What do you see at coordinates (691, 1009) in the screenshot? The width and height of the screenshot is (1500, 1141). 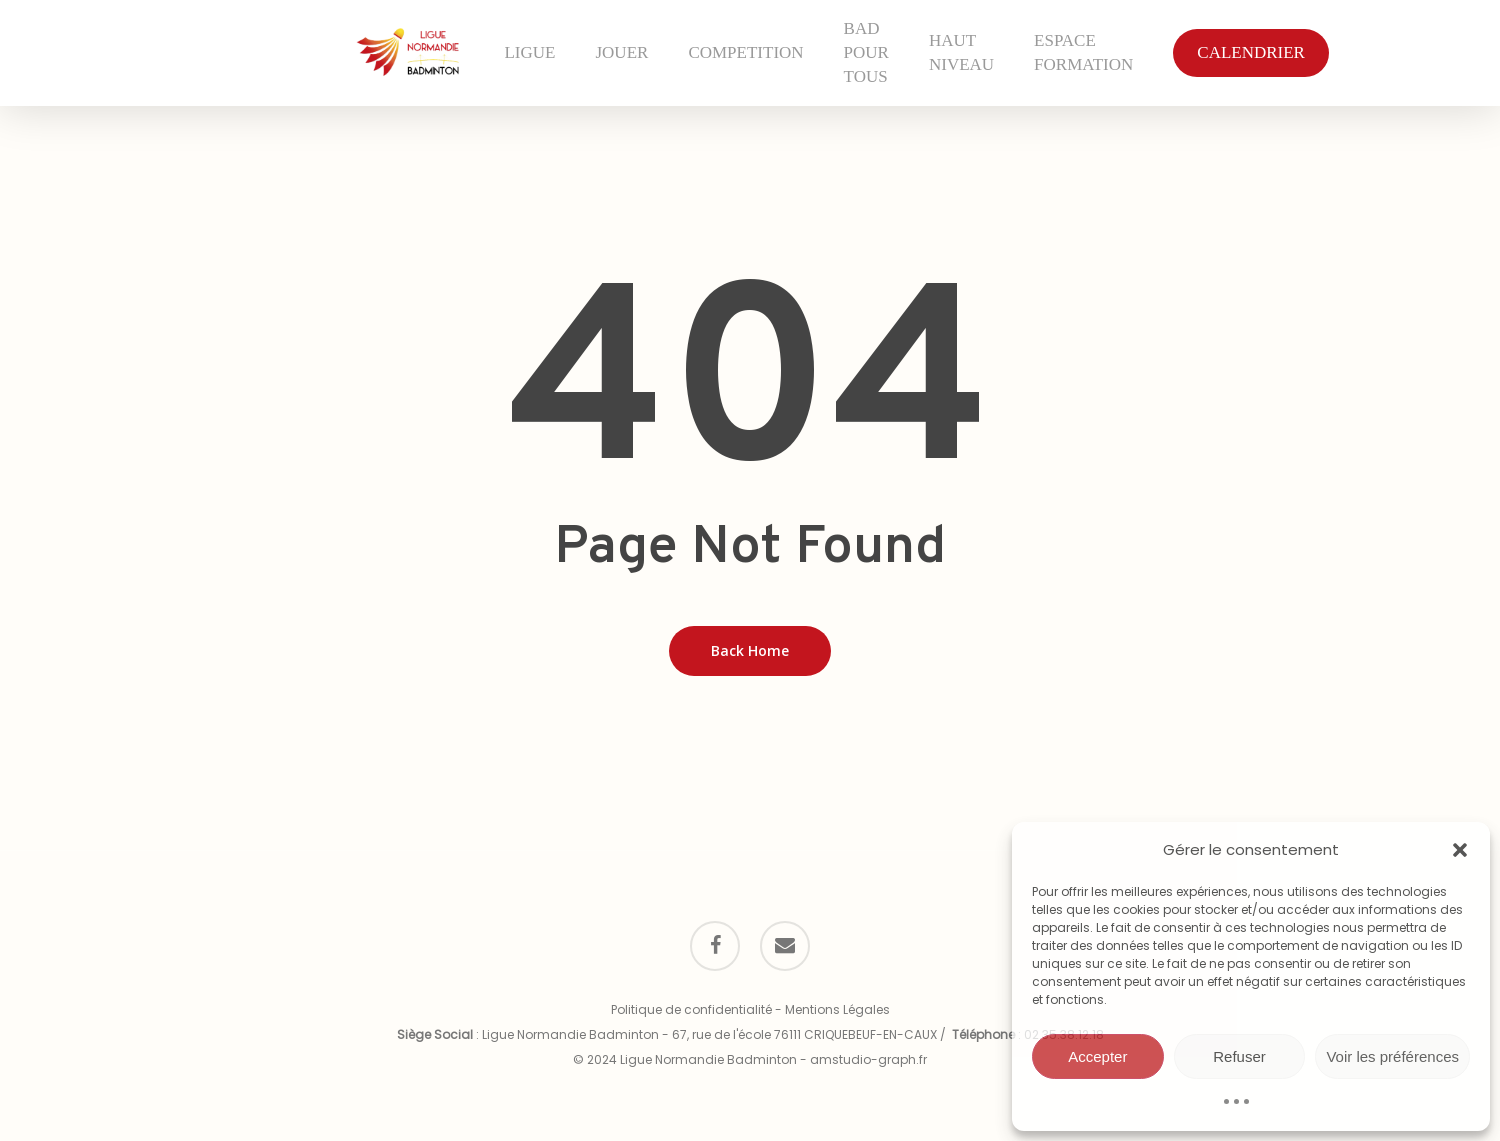 I see `Politique de confidentialité` at bounding box center [691, 1009].